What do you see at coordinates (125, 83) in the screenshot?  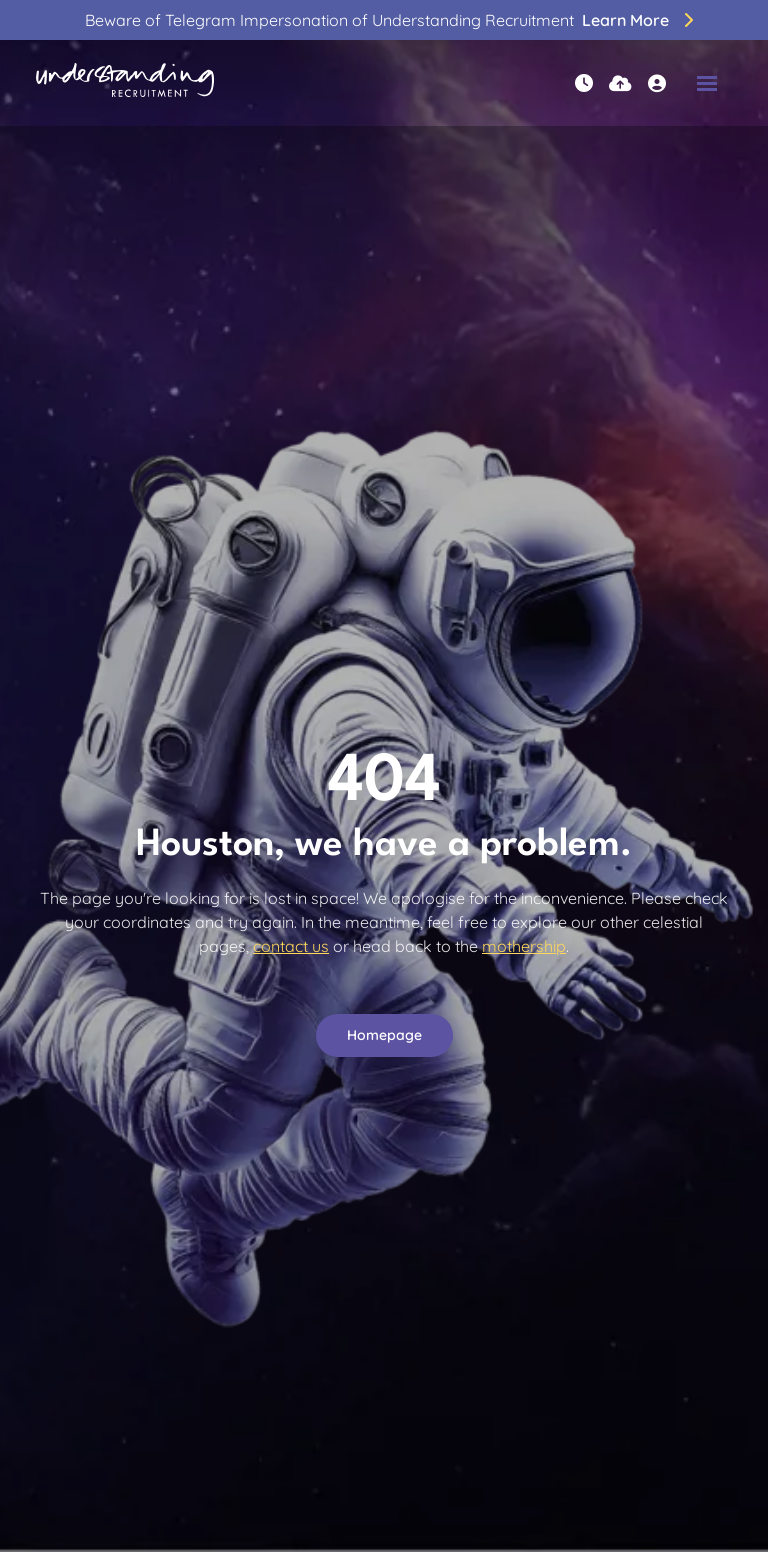 I see `[Branded Logo - Clicks to home page]` at bounding box center [125, 83].